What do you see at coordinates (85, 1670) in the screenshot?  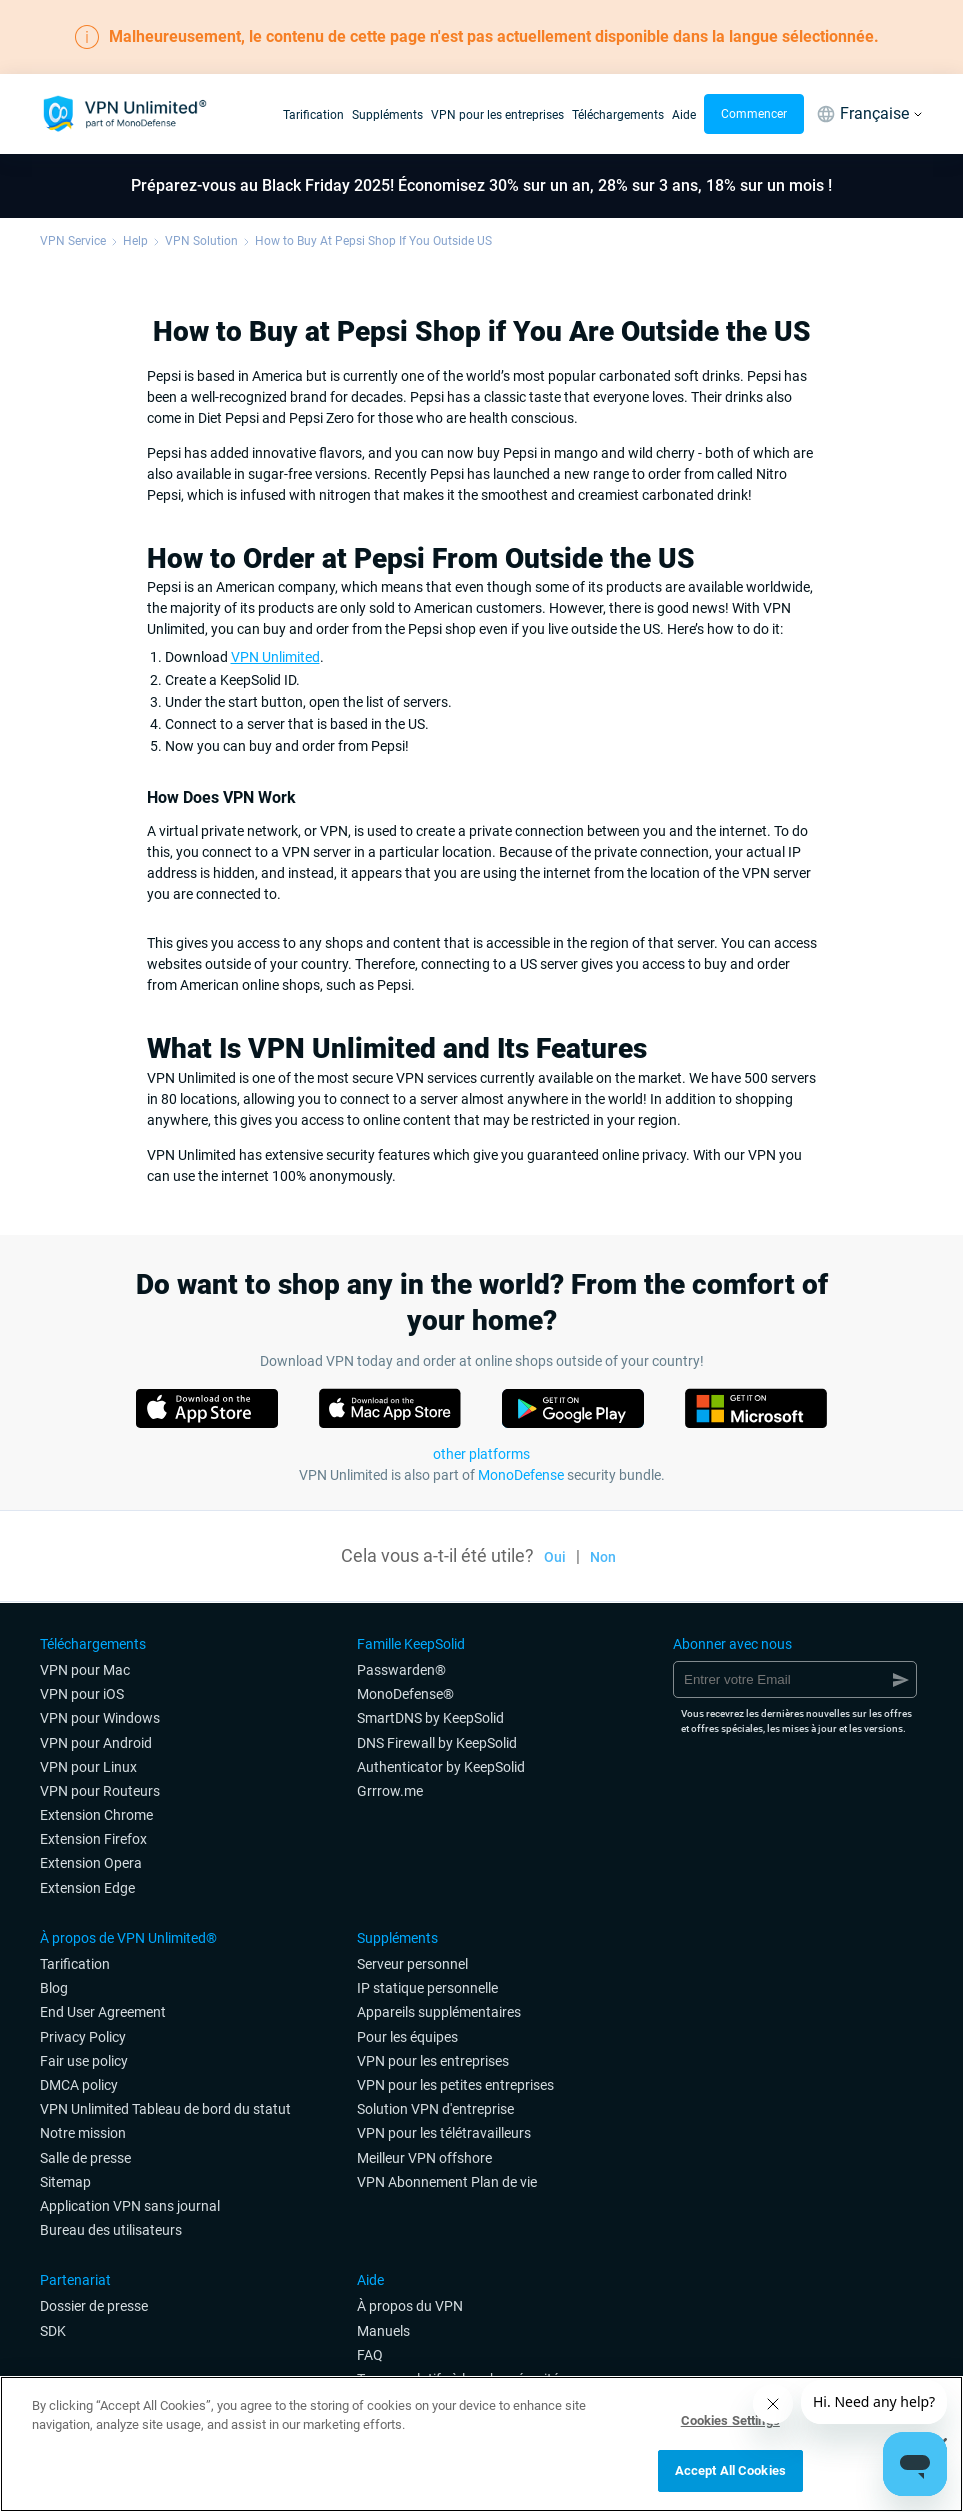 I see `VPN pour Mac` at bounding box center [85, 1670].